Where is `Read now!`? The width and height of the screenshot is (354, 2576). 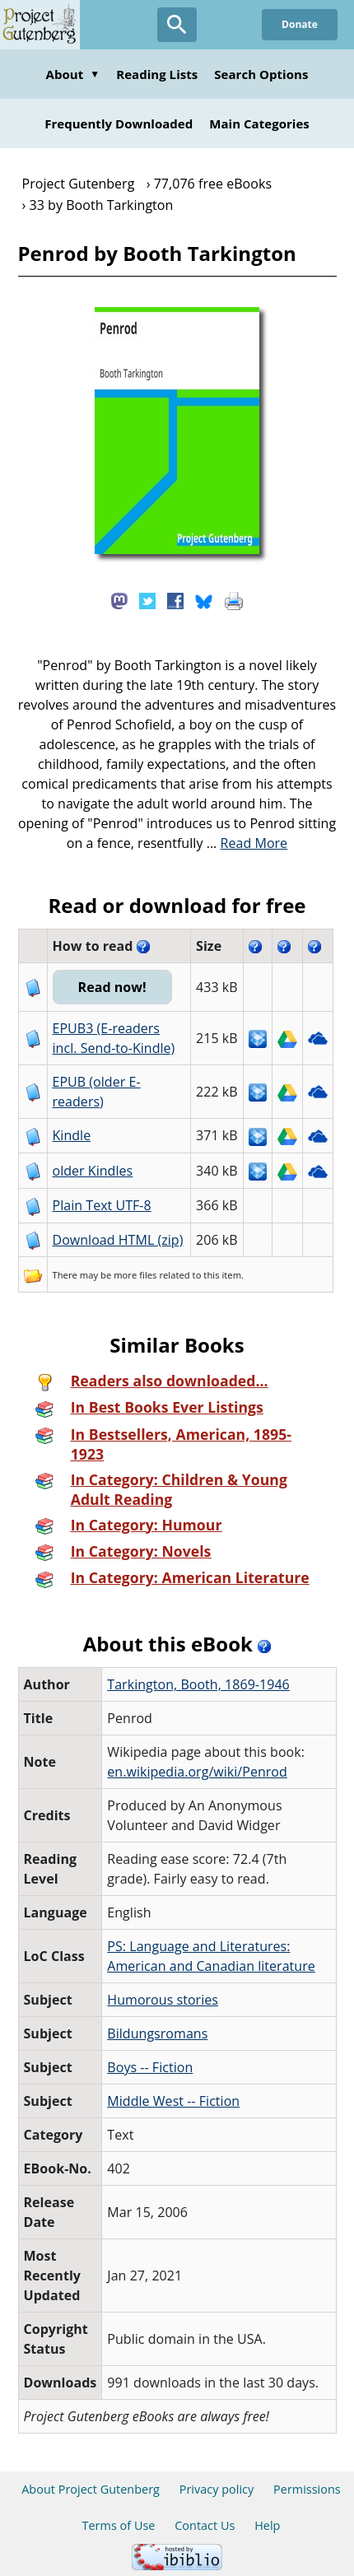 Read now! is located at coordinates (112, 987).